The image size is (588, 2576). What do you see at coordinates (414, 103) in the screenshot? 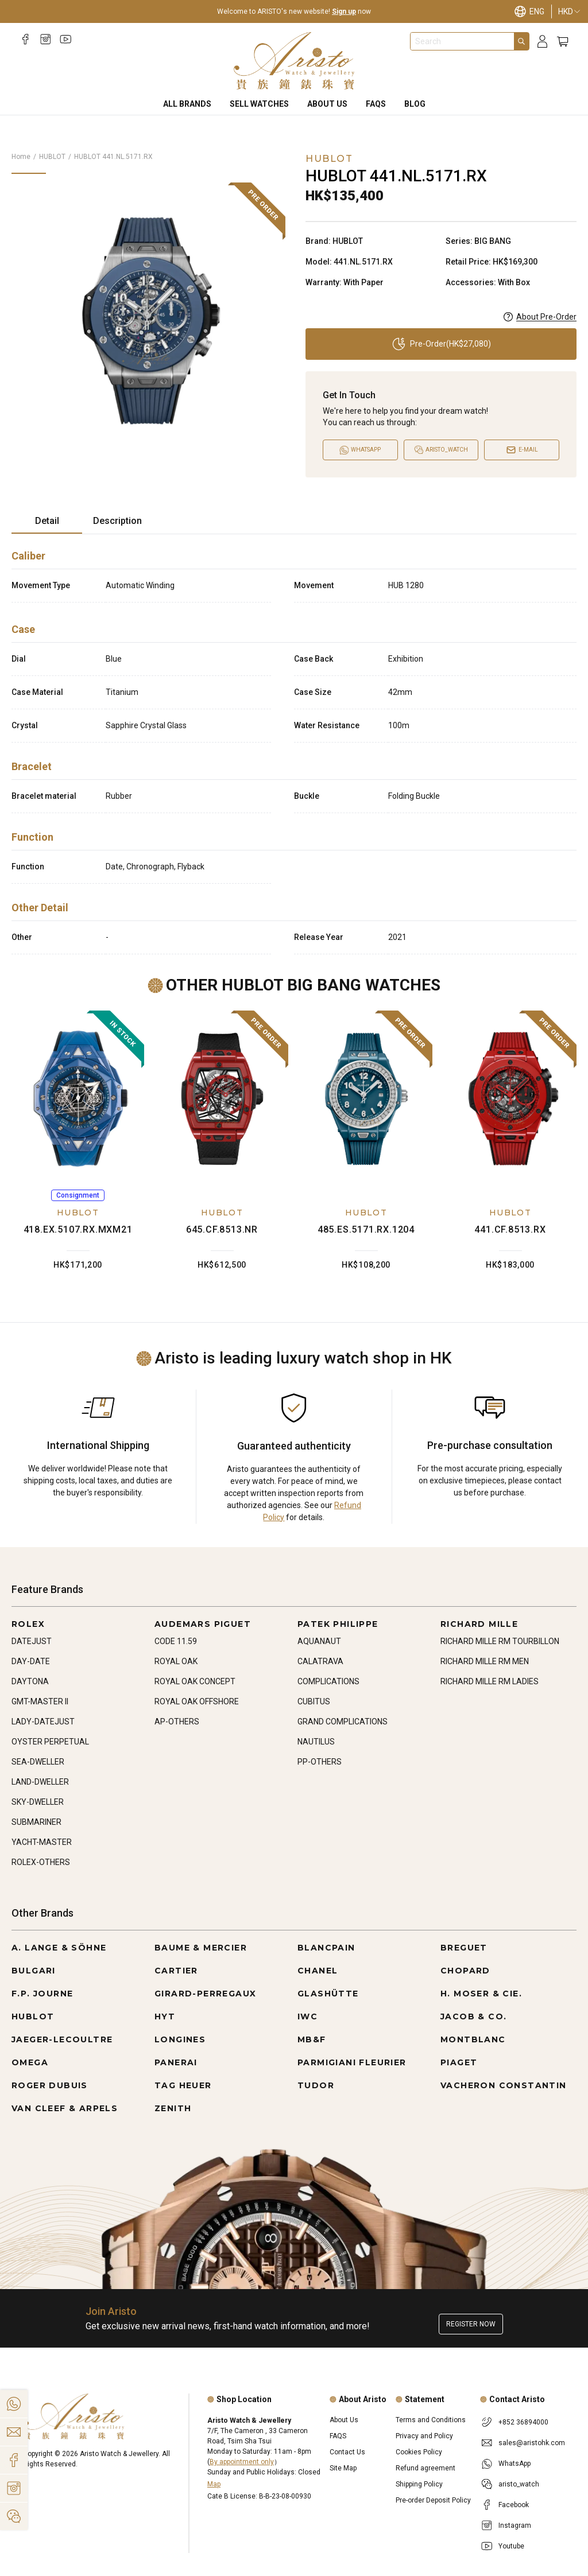
I see `BLOG` at bounding box center [414, 103].